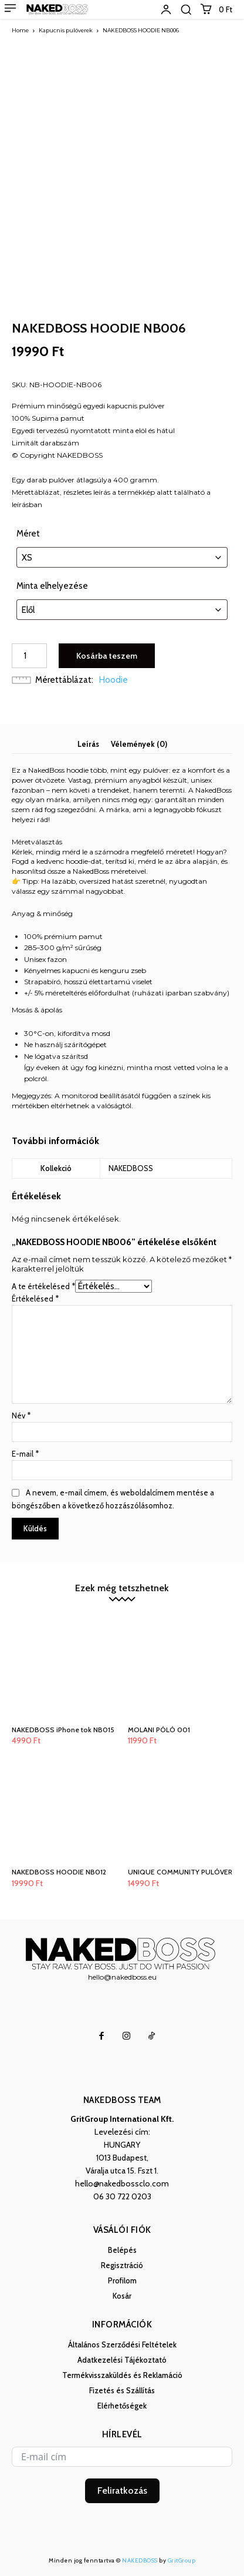 The width and height of the screenshot is (244, 2576). What do you see at coordinates (159, 1729) in the screenshot?
I see `MOLANI PÓLÓ 001` at bounding box center [159, 1729].